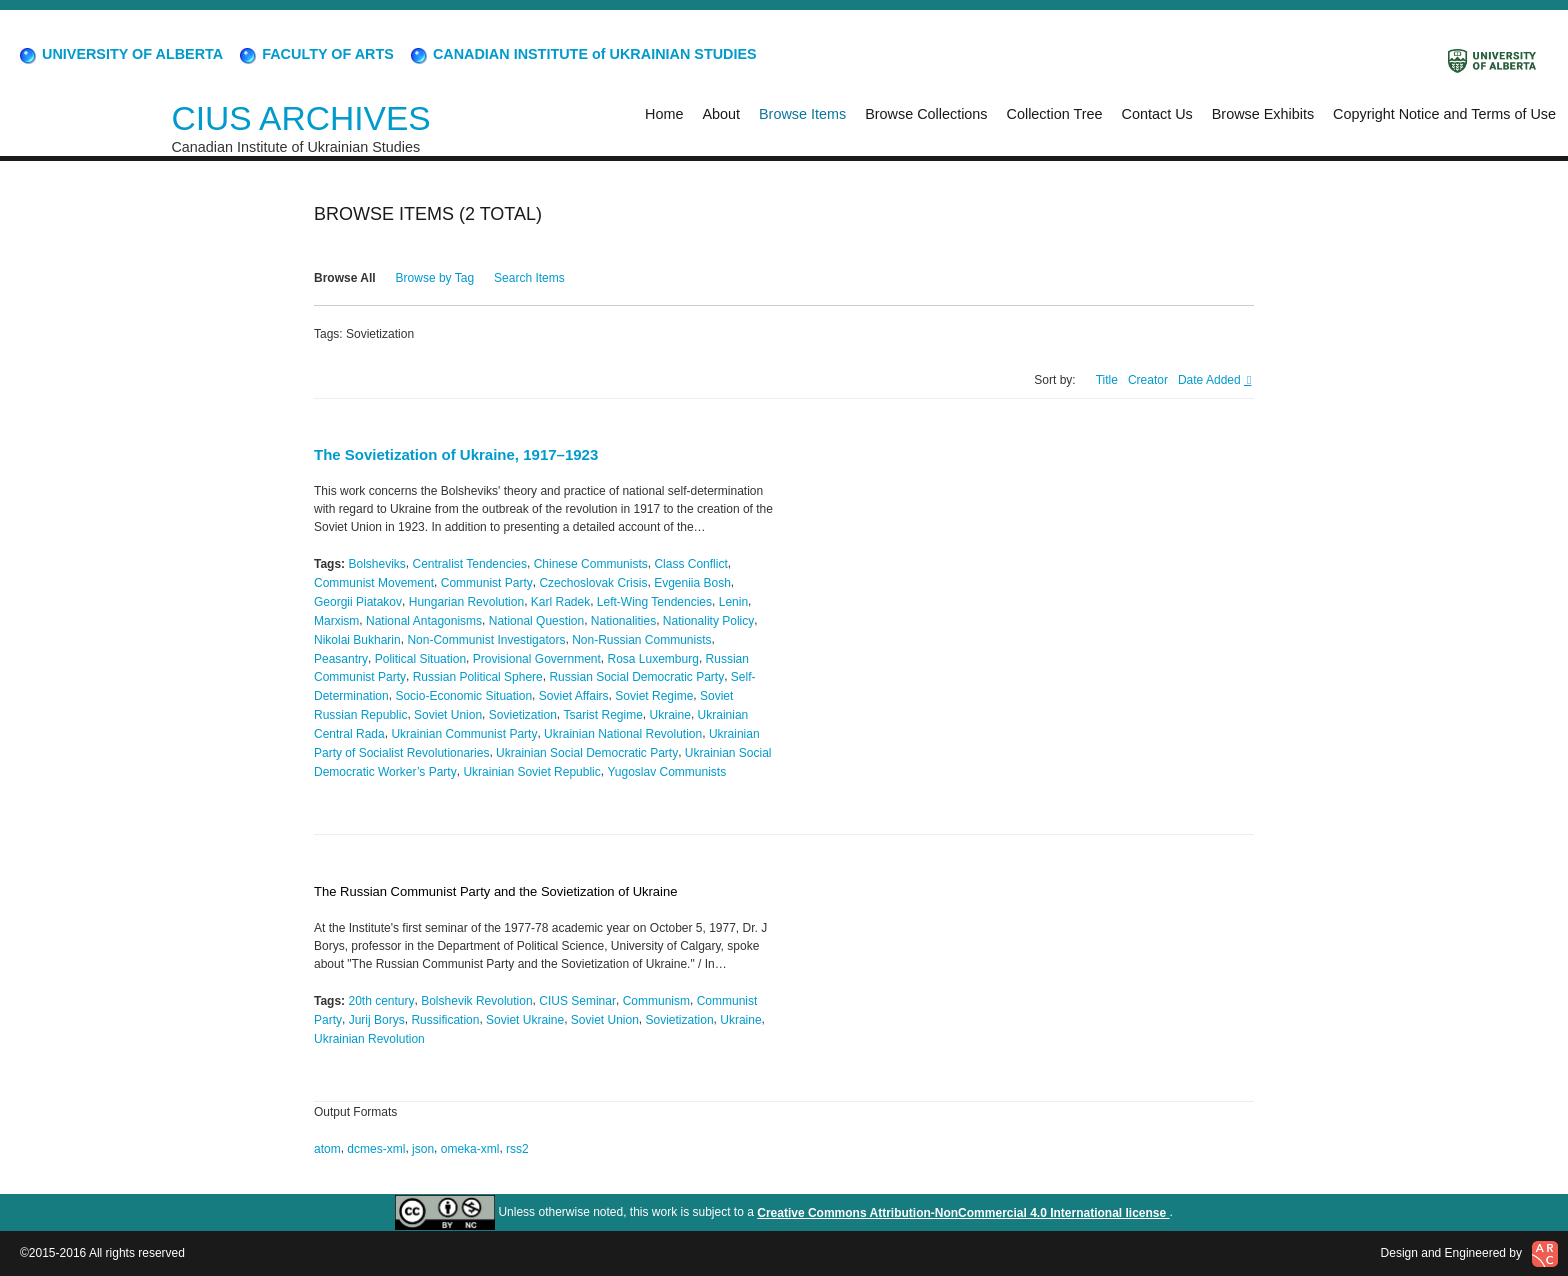 The height and width of the screenshot is (1276, 1568). I want to click on The Sovietization of Ukraine, 1917–1923, so click(456, 454).